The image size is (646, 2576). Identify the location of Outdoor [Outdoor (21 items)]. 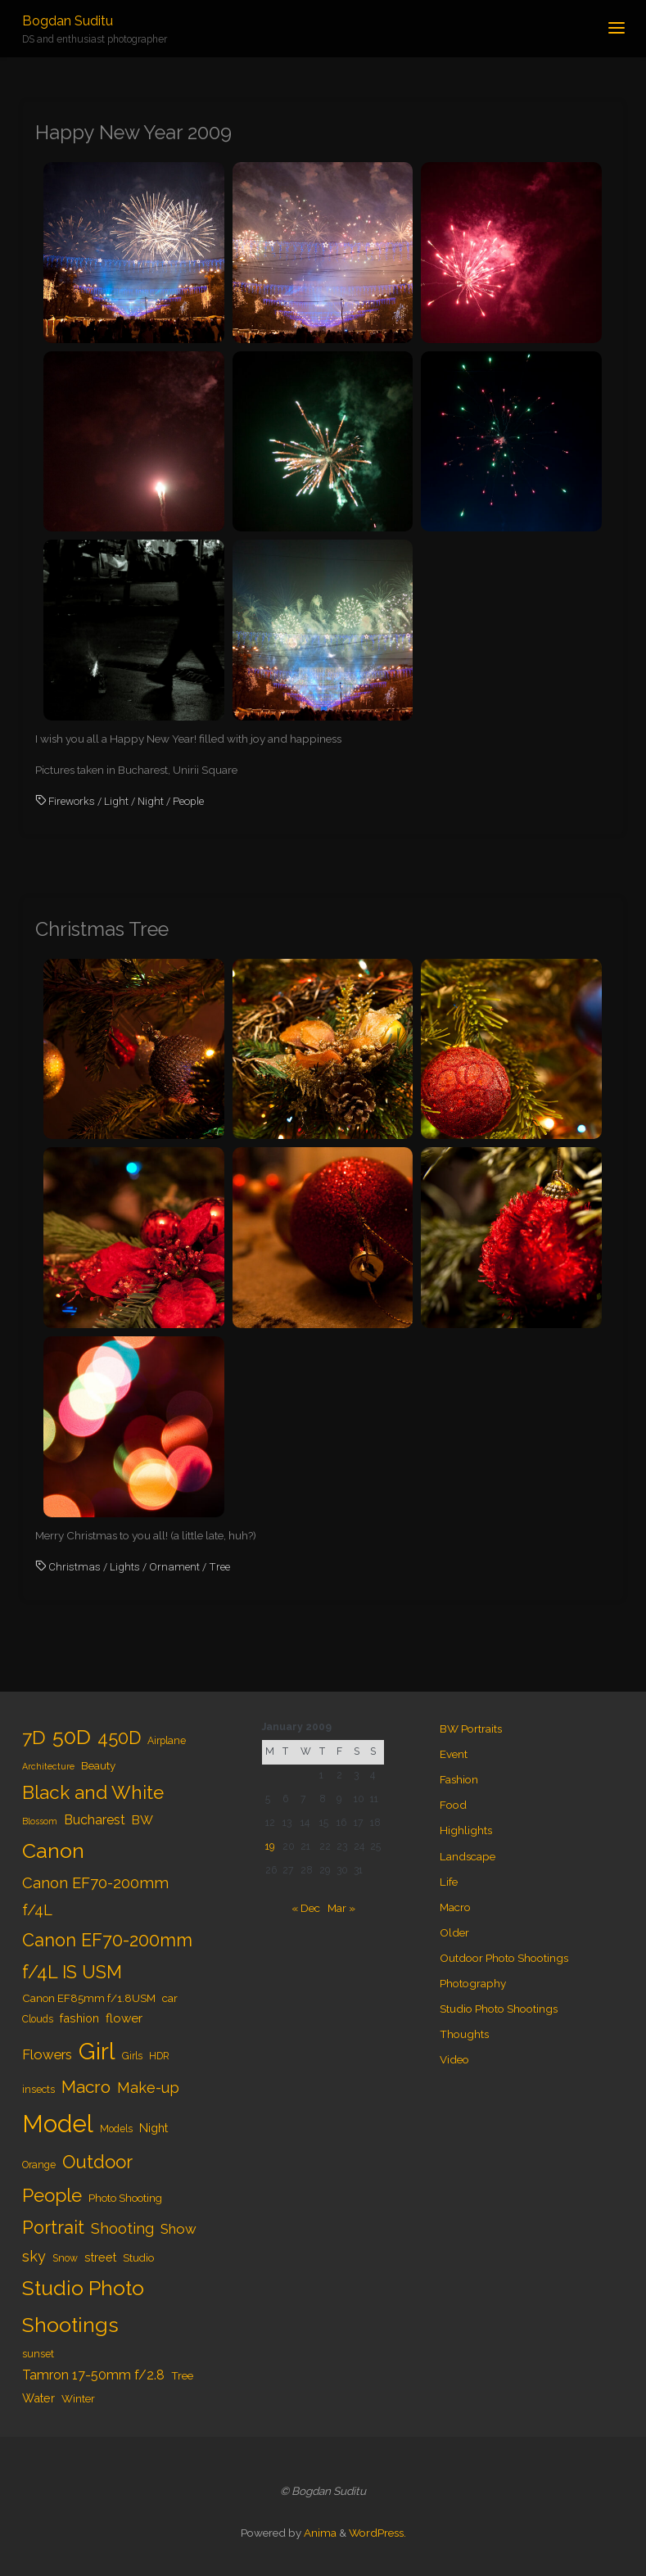
(97, 2161).